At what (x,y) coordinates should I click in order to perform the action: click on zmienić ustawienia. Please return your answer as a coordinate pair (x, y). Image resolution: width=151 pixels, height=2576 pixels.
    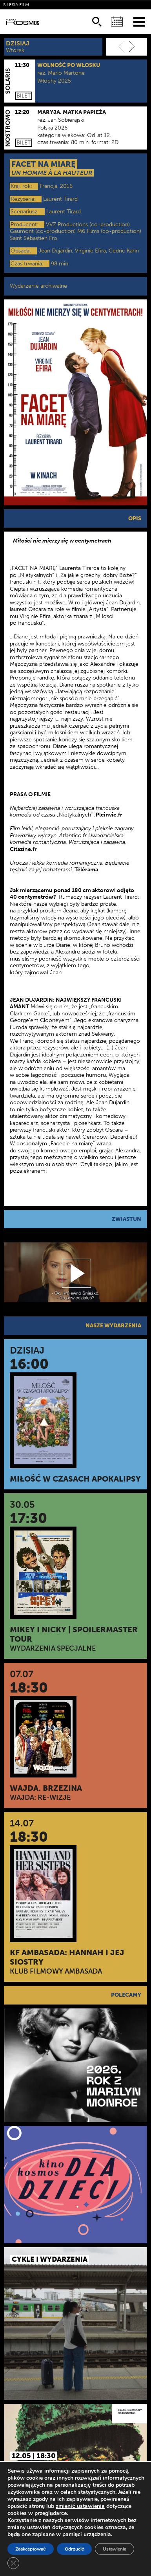
    Looking at the image, I should click on (80, 2506).